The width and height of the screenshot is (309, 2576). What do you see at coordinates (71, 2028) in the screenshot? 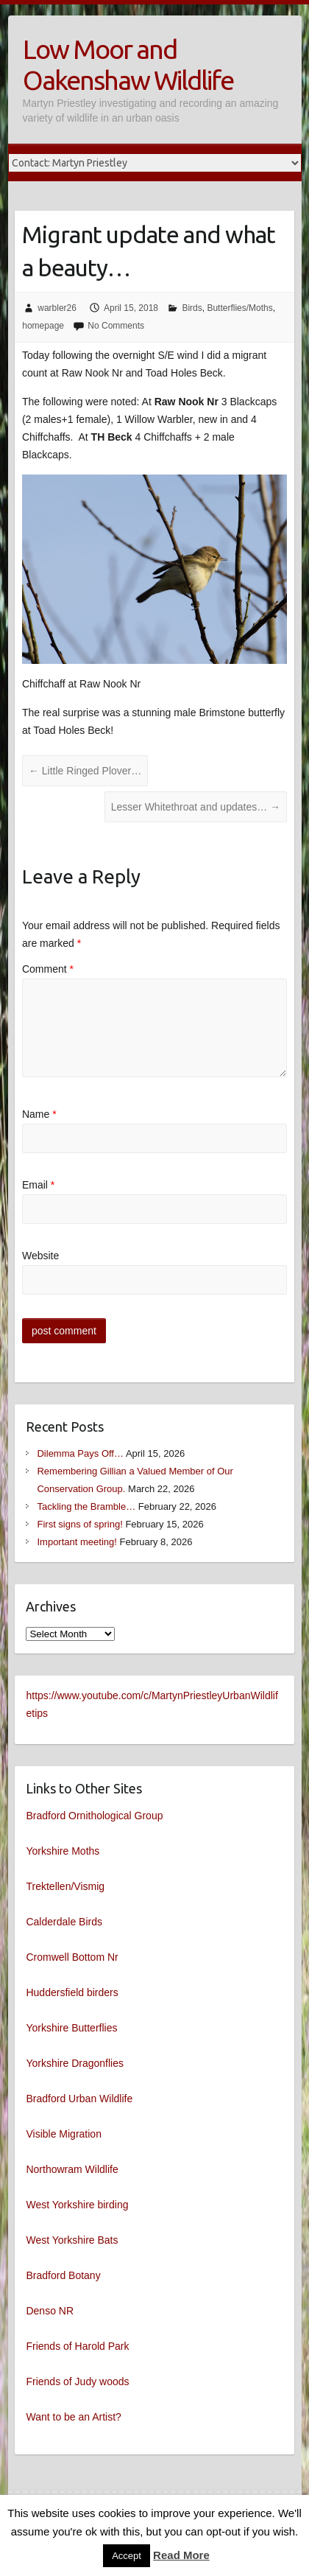
I see `Yorkshire Butterflies` at bounding box center [71, 2028].